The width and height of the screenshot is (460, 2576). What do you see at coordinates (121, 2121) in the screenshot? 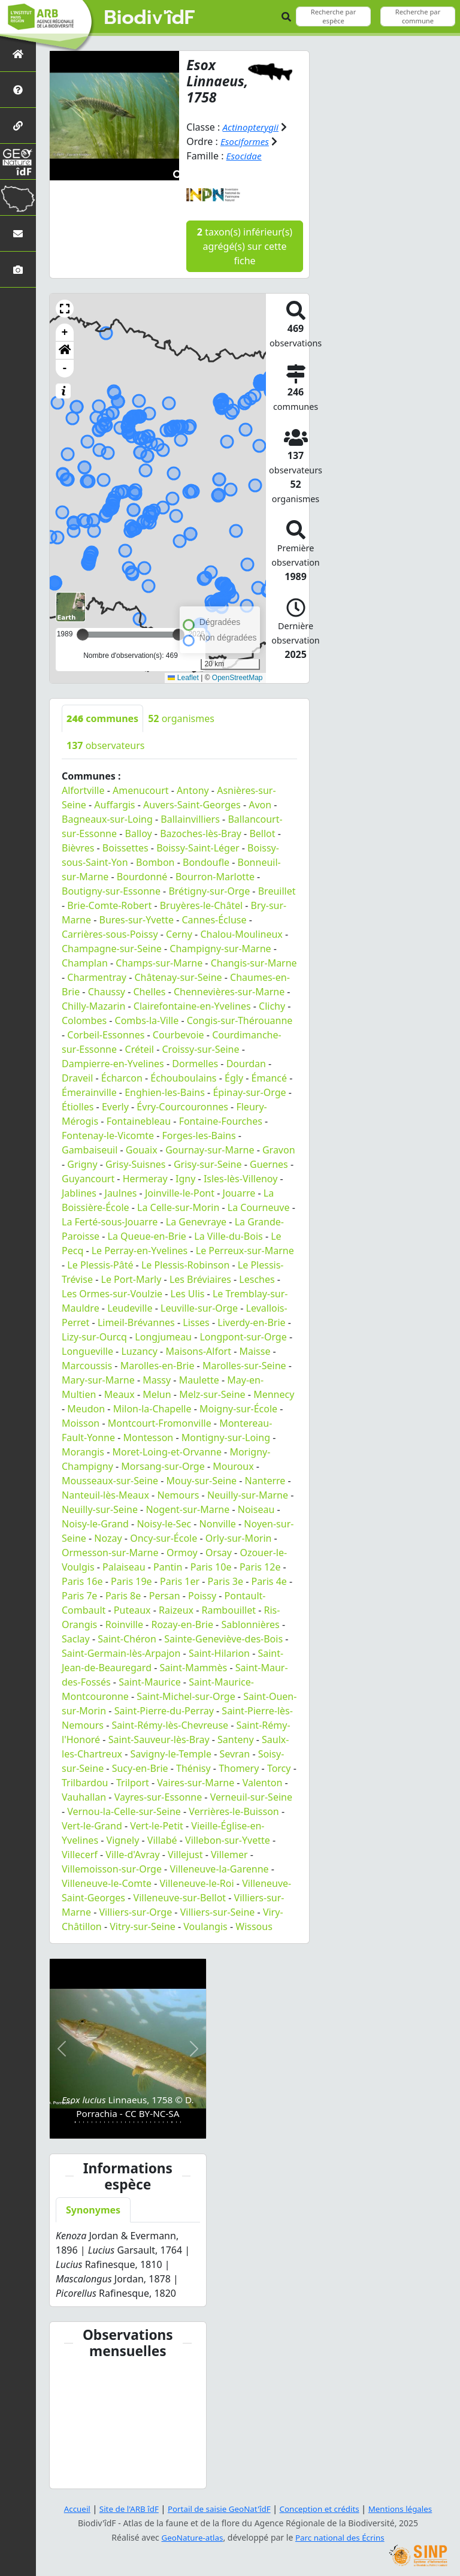
I see `[Slide 12]` at bounding box center [121, 2121].